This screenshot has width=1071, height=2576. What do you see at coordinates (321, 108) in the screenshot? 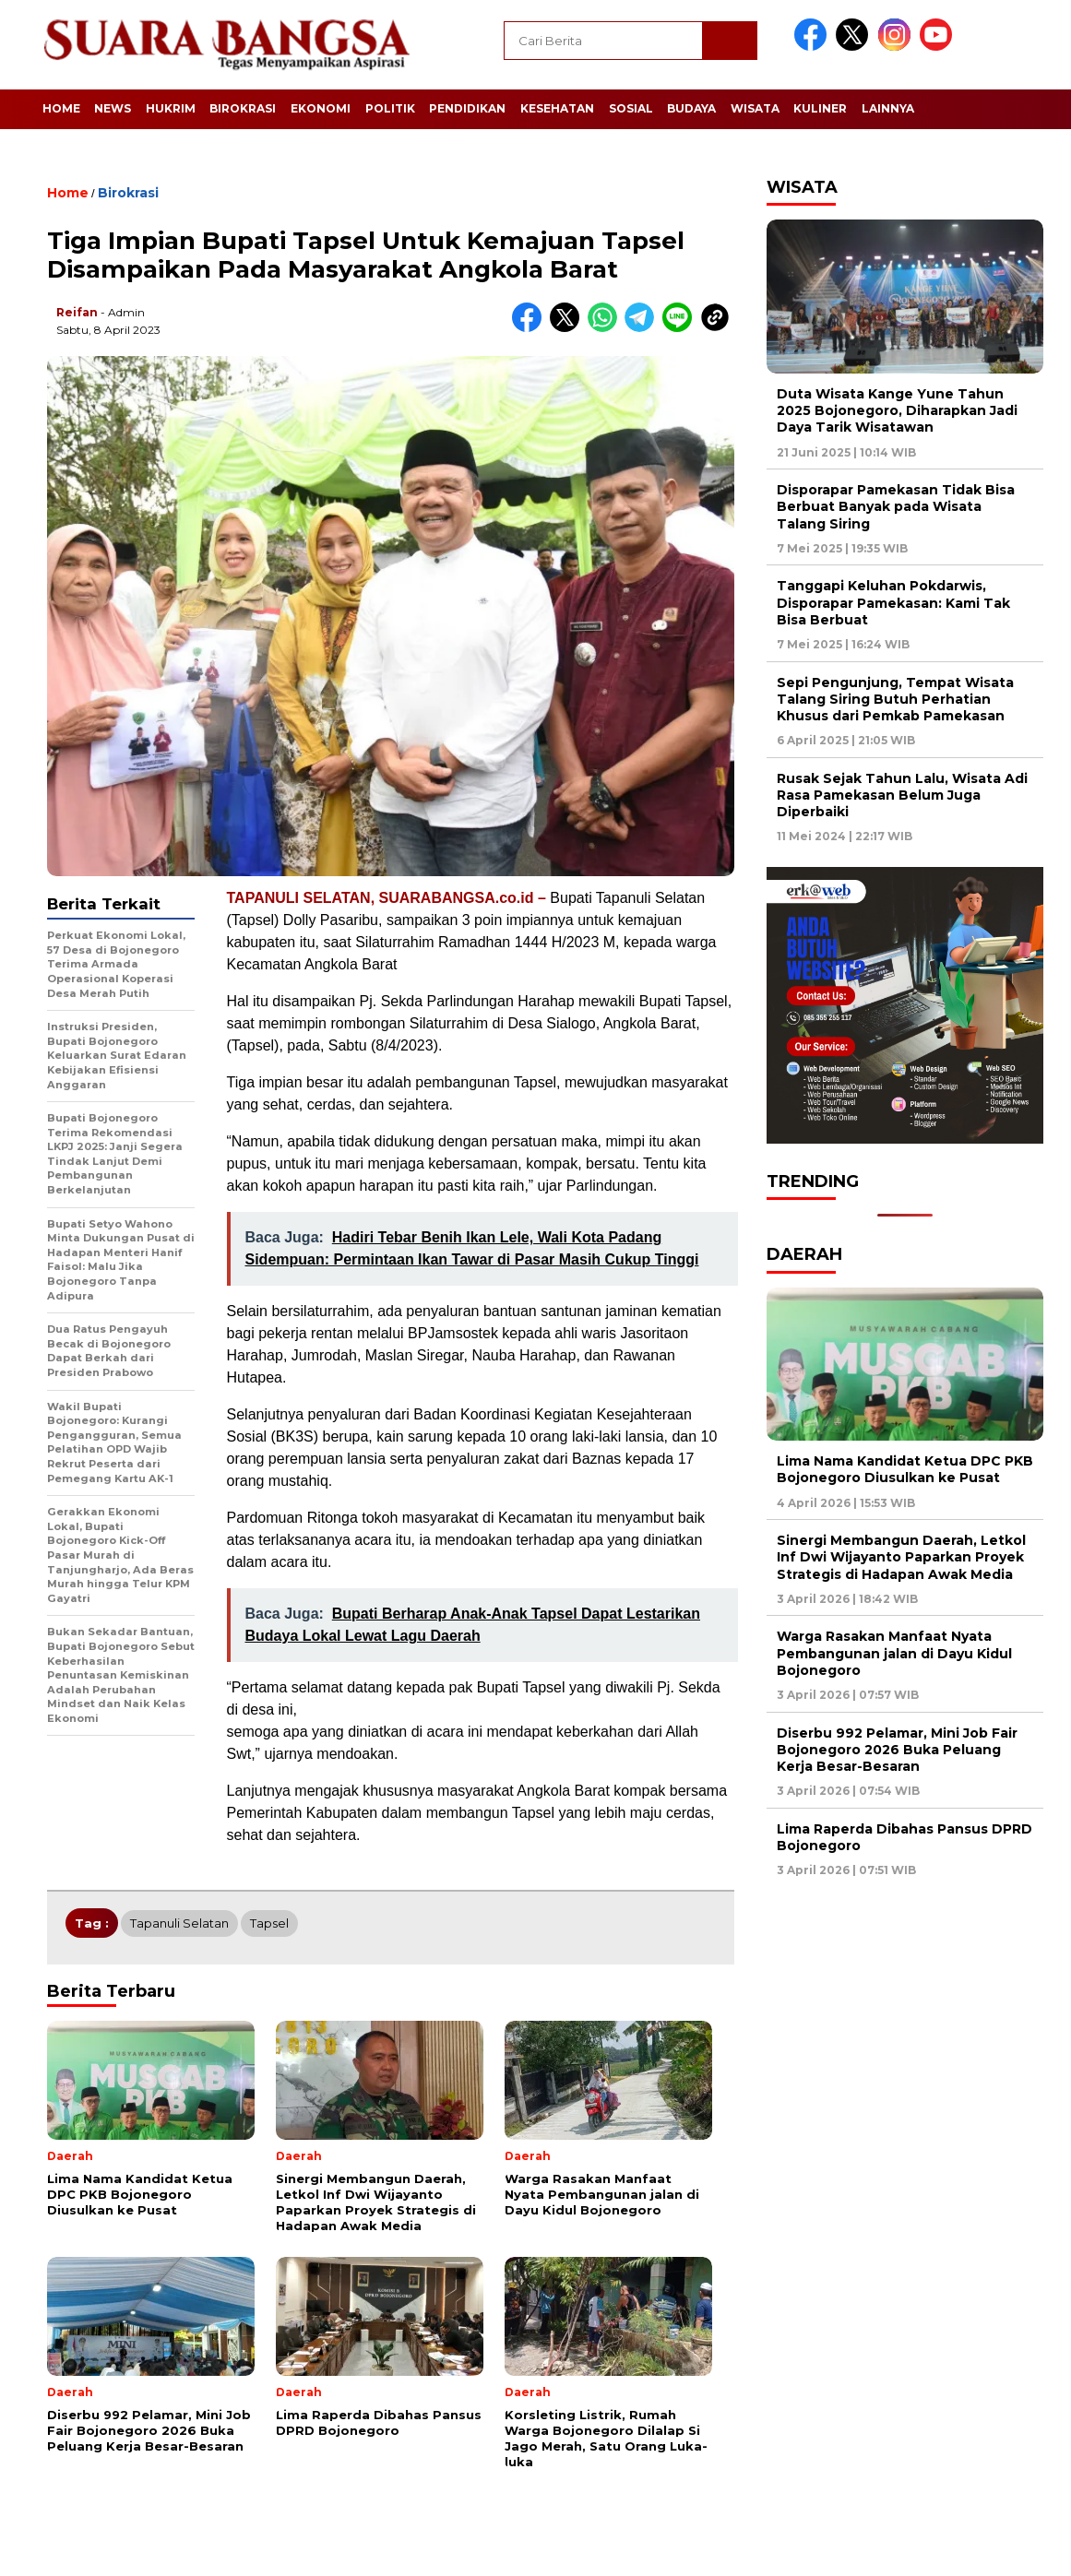
I see `Ekonomi` at bounding box center [321, 108].